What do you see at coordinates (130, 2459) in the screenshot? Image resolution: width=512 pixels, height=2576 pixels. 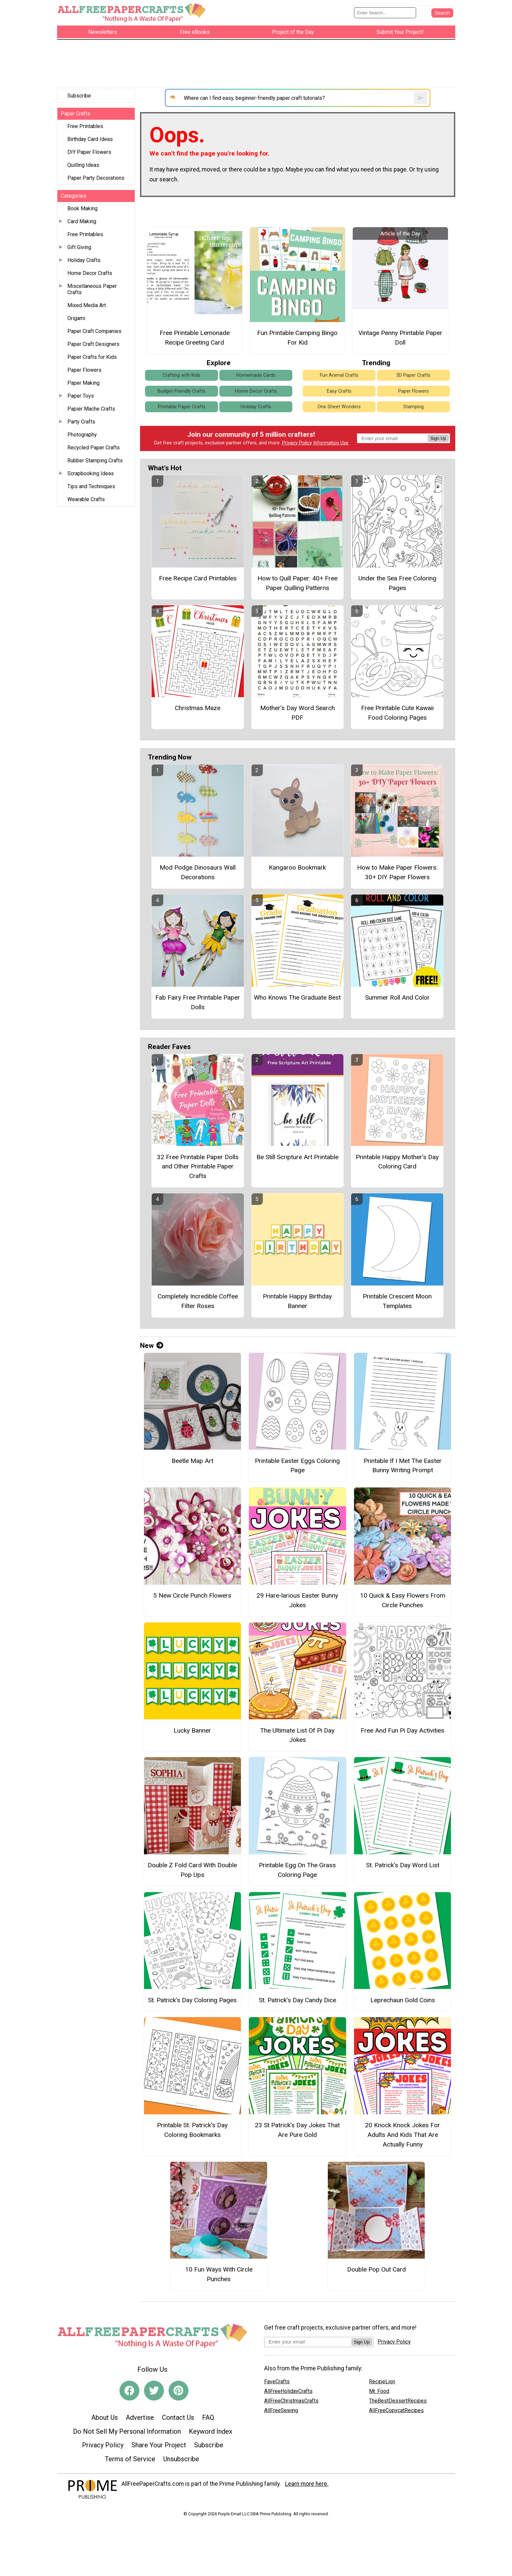 I see `Terms of Service` at bounding box center [130, 2459].